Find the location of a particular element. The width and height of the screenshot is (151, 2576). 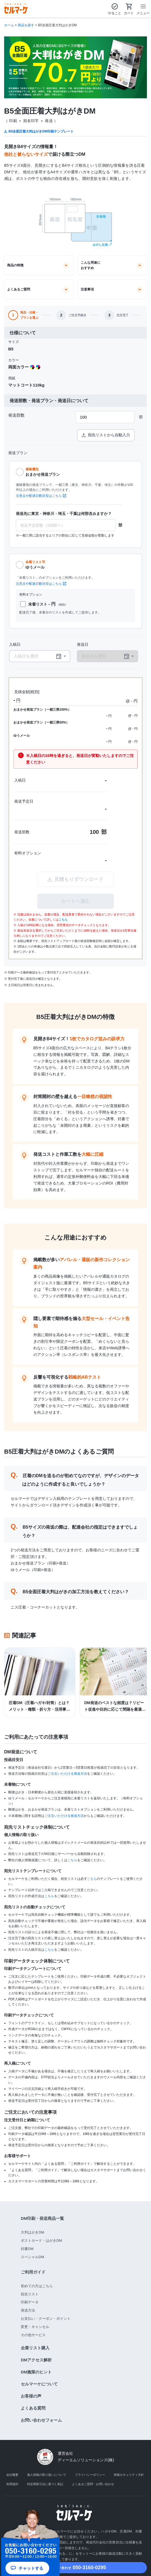

入稿日 is located at coordinates (15, 644).